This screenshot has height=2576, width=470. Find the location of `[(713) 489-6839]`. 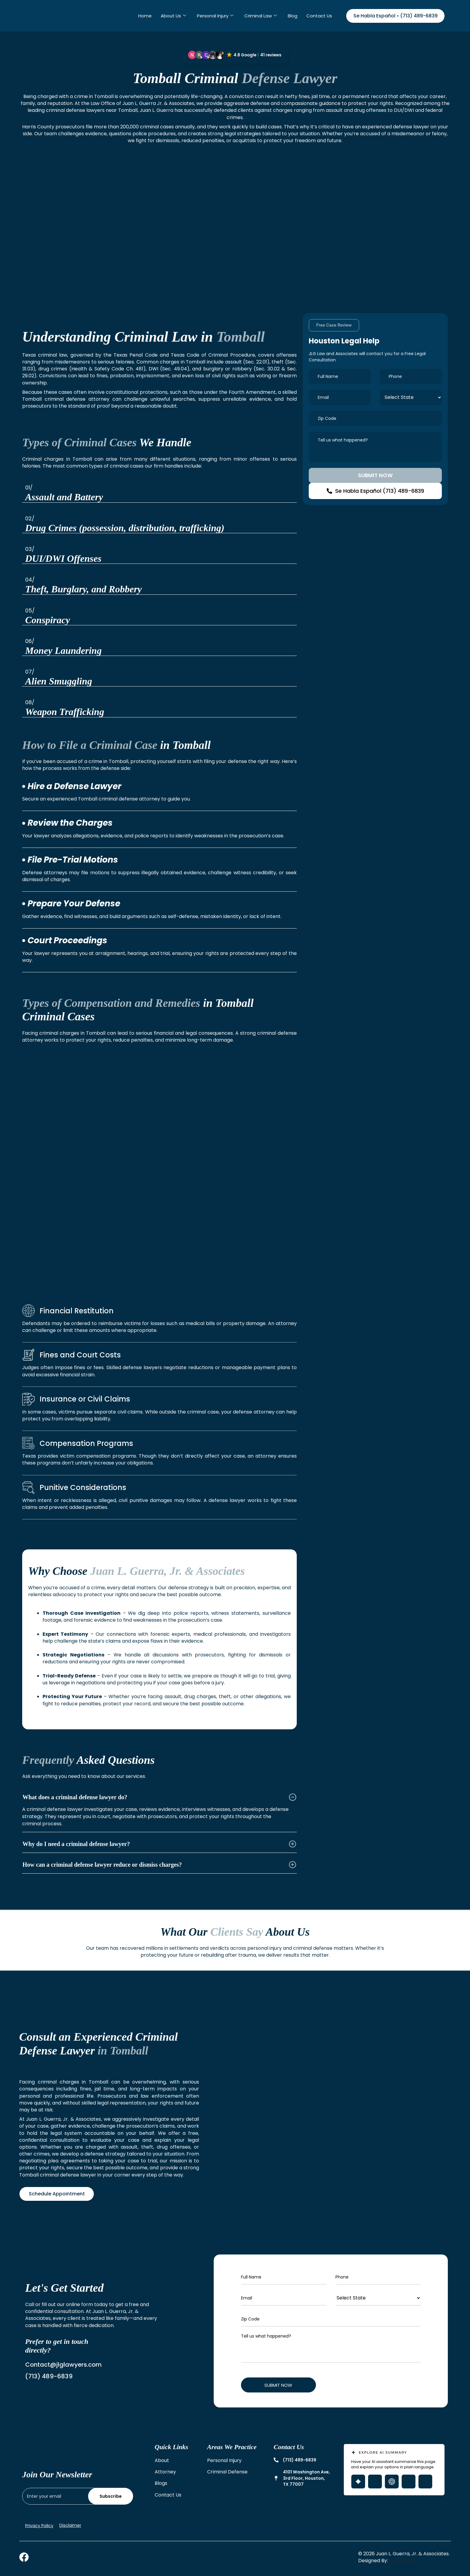

[(713) 489-6839] is located at coordinates (276, 2460).